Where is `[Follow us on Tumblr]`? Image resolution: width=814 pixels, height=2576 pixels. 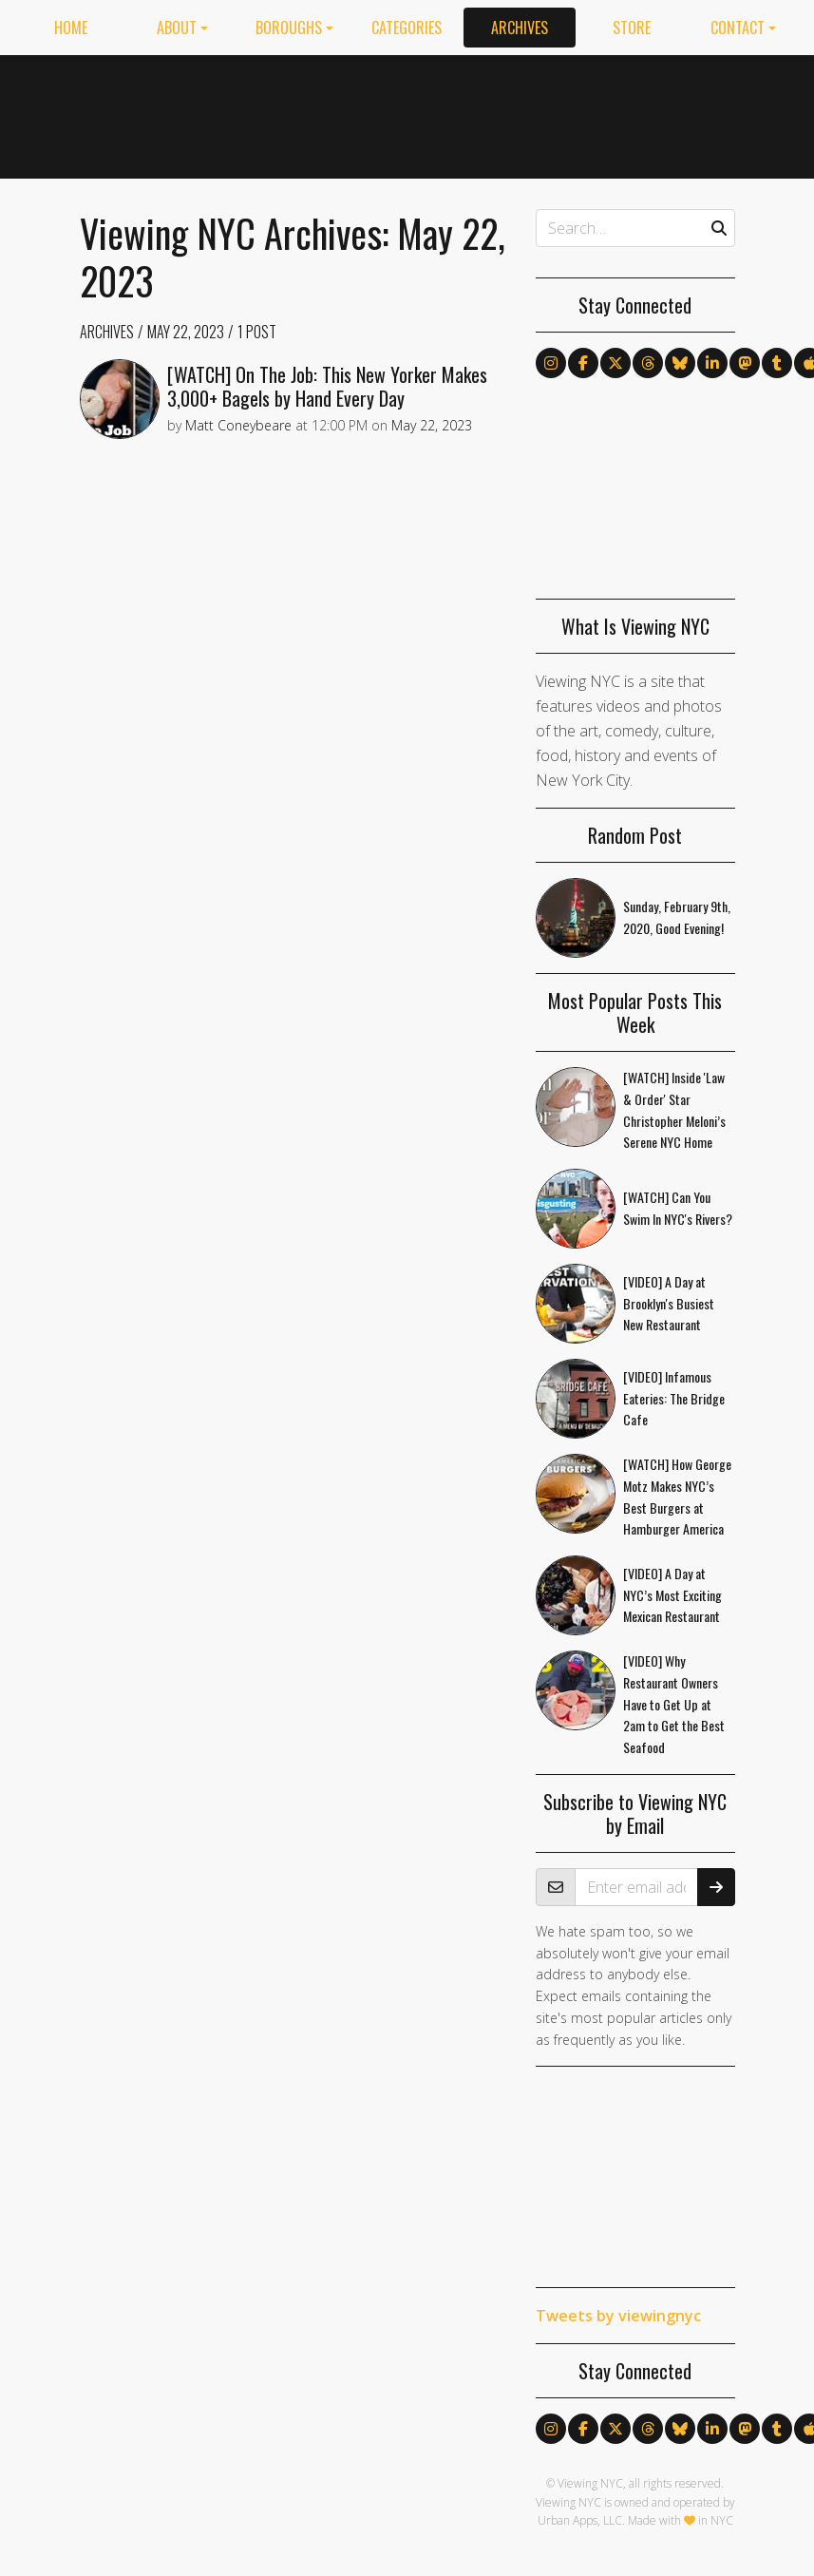 [Follow us on Tumblr] is located at coordinates (777, 363).